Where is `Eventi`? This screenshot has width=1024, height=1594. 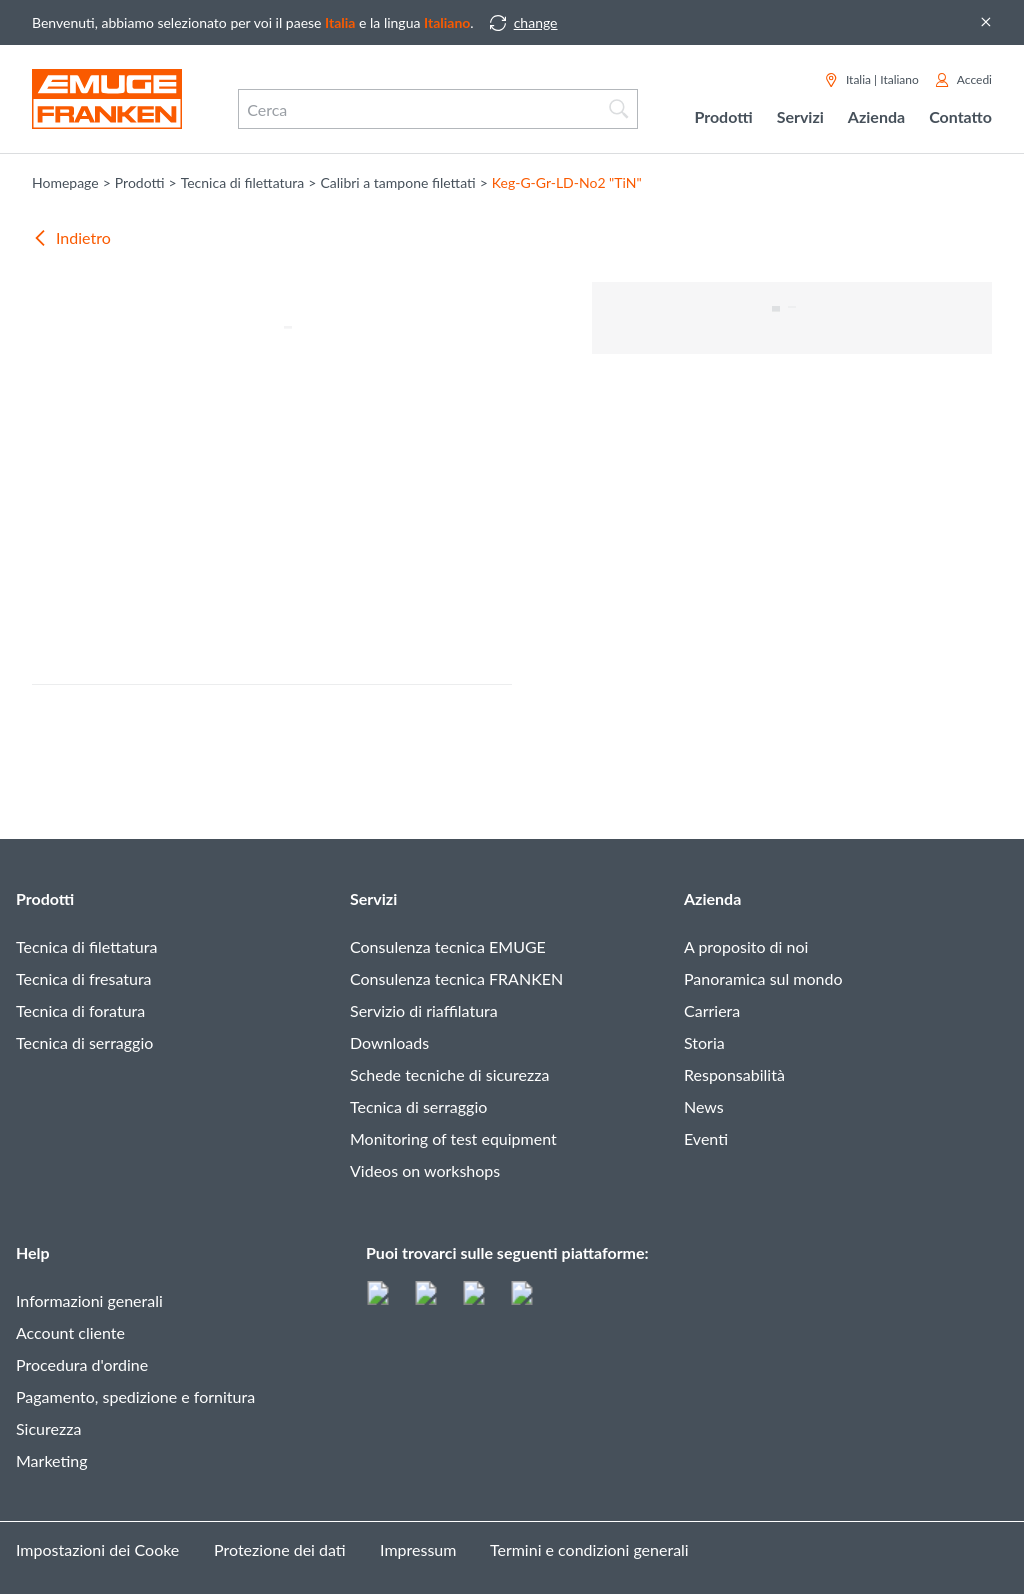 Eventi is located at coordinates (706, 1138).